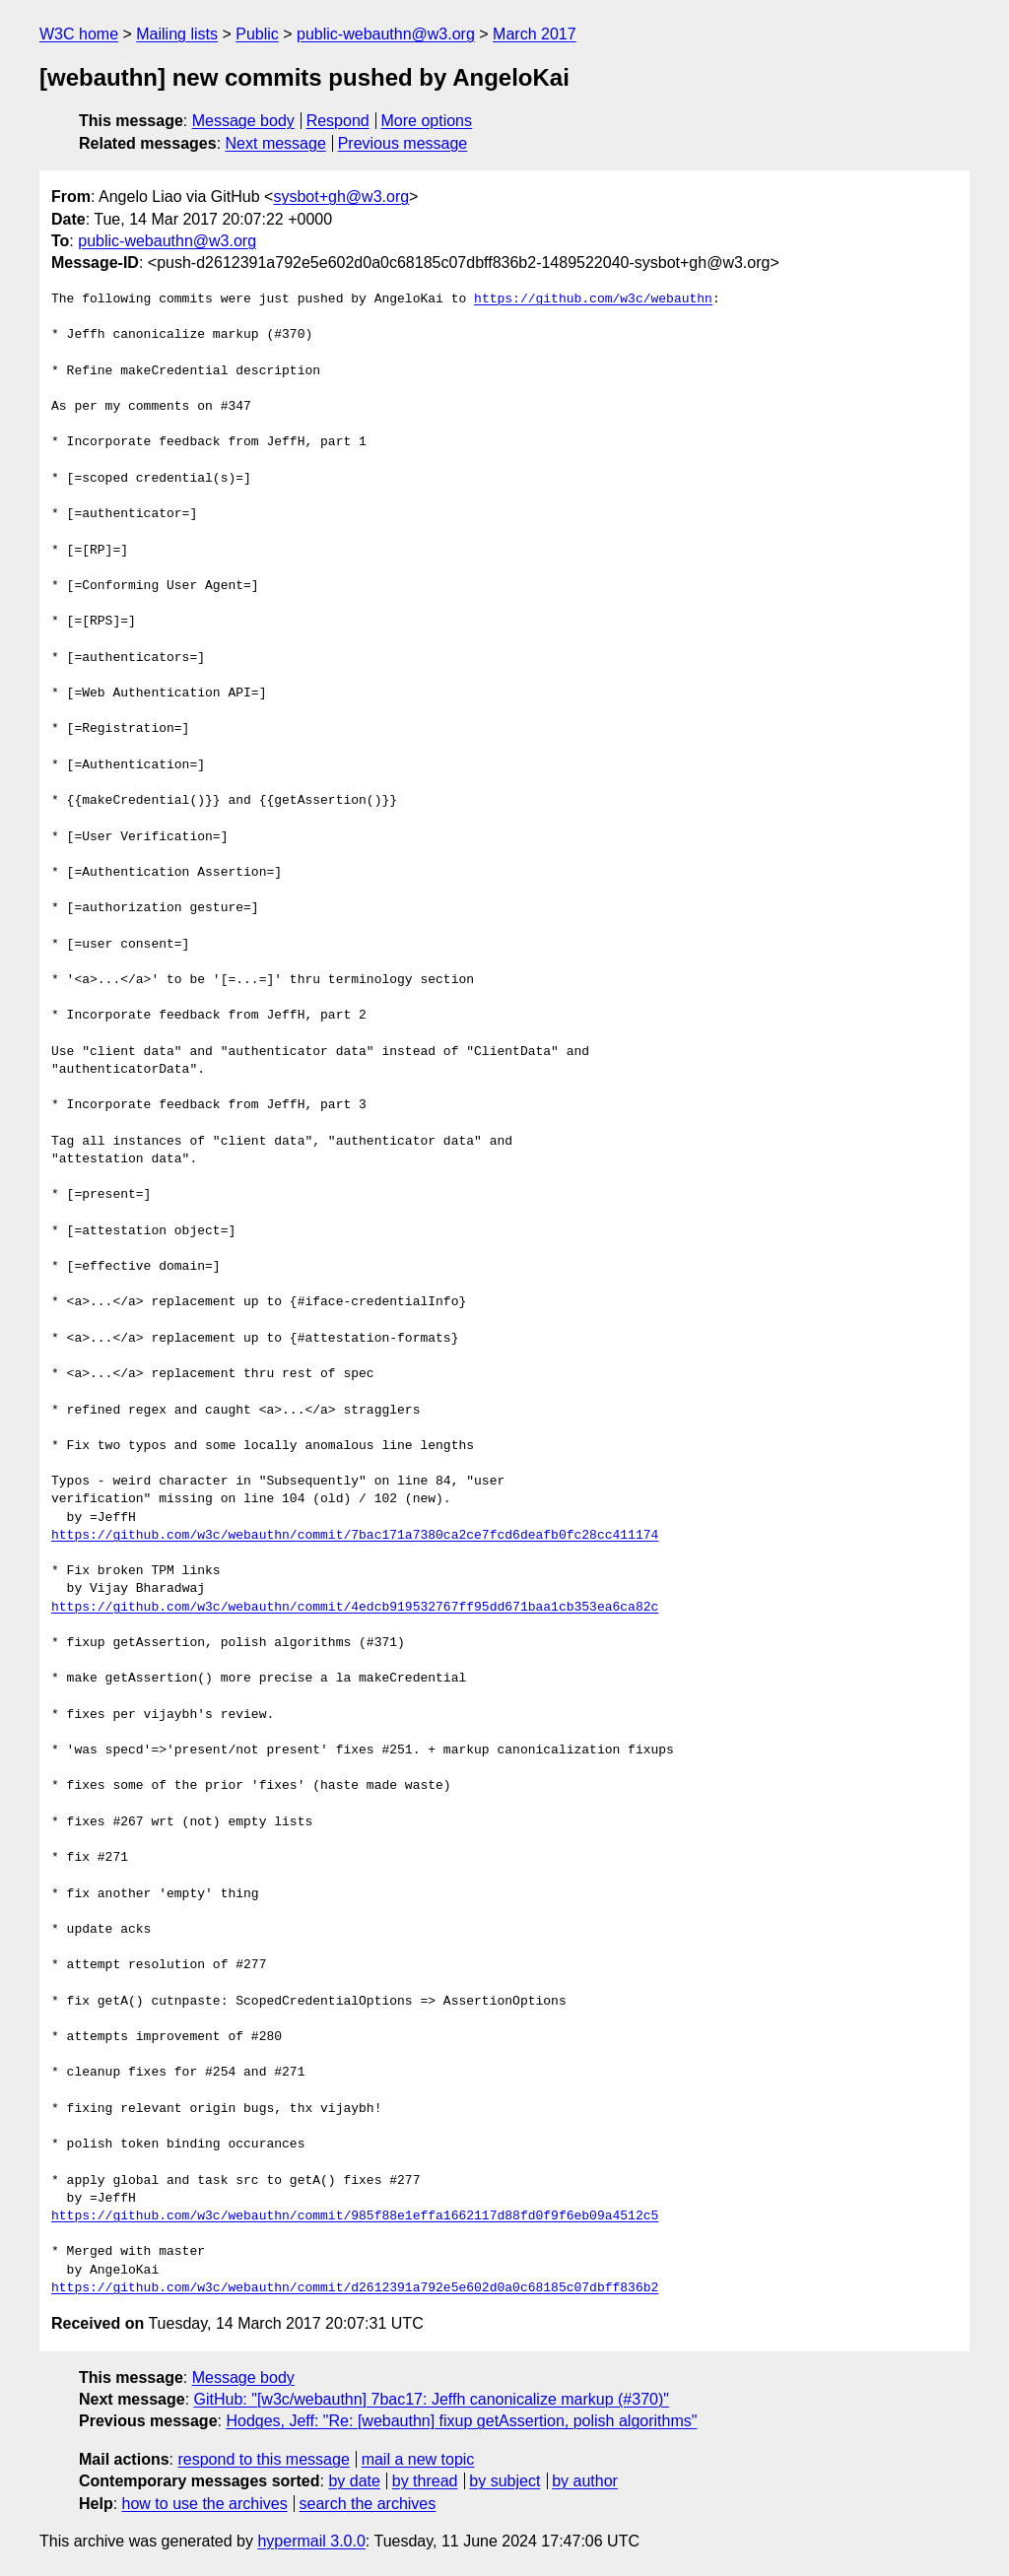 The height and width of the screenshot is (2576, 1009). I want to click on by author, so click(585, 2481).